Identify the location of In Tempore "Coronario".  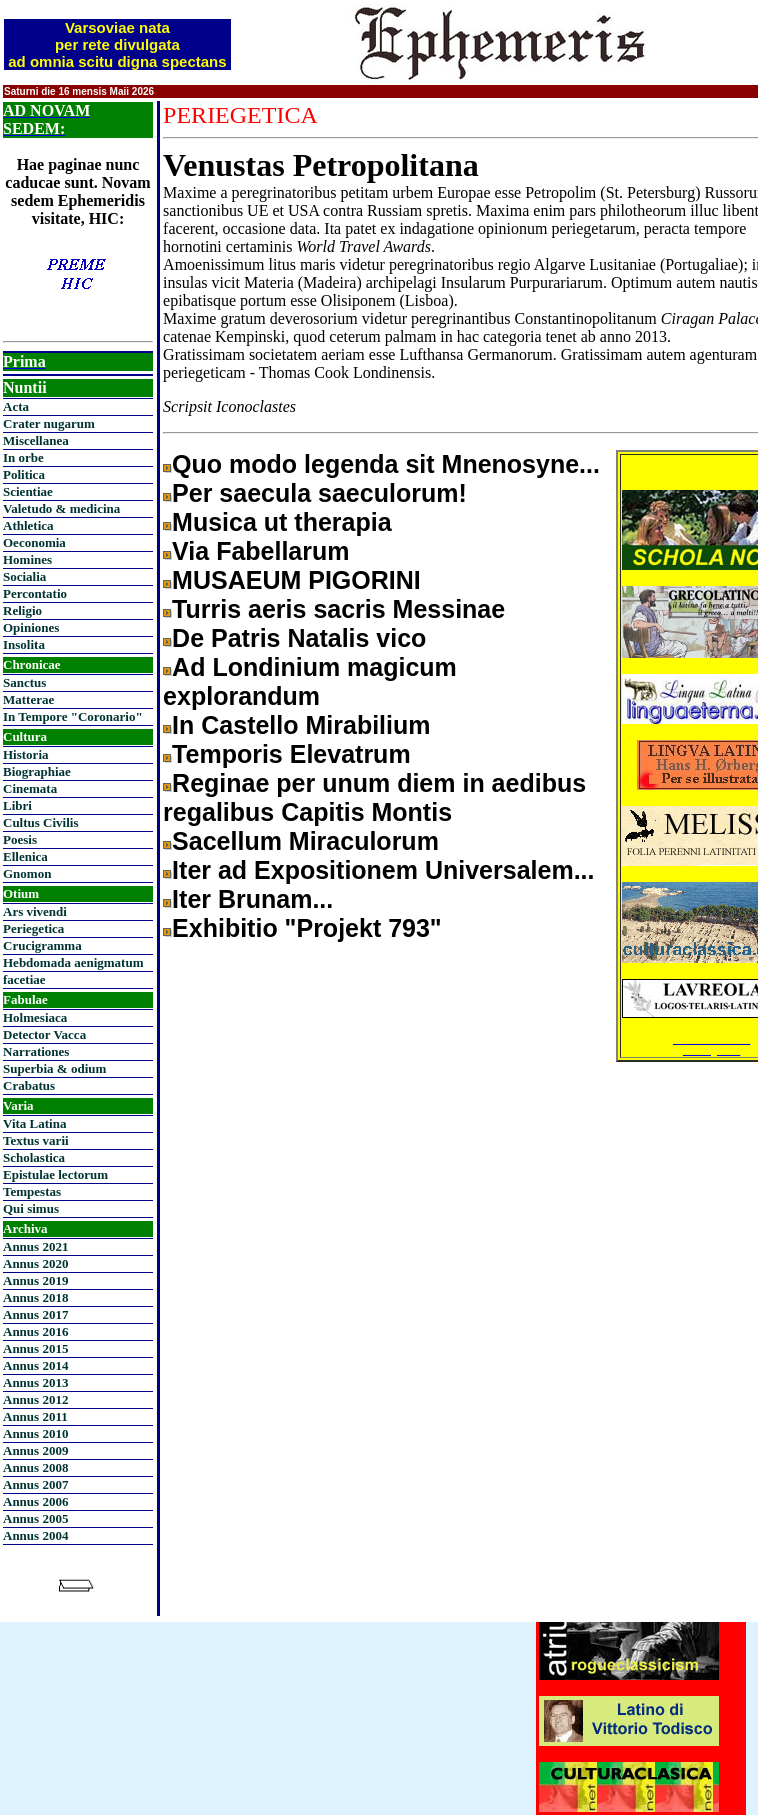
(73, 716).